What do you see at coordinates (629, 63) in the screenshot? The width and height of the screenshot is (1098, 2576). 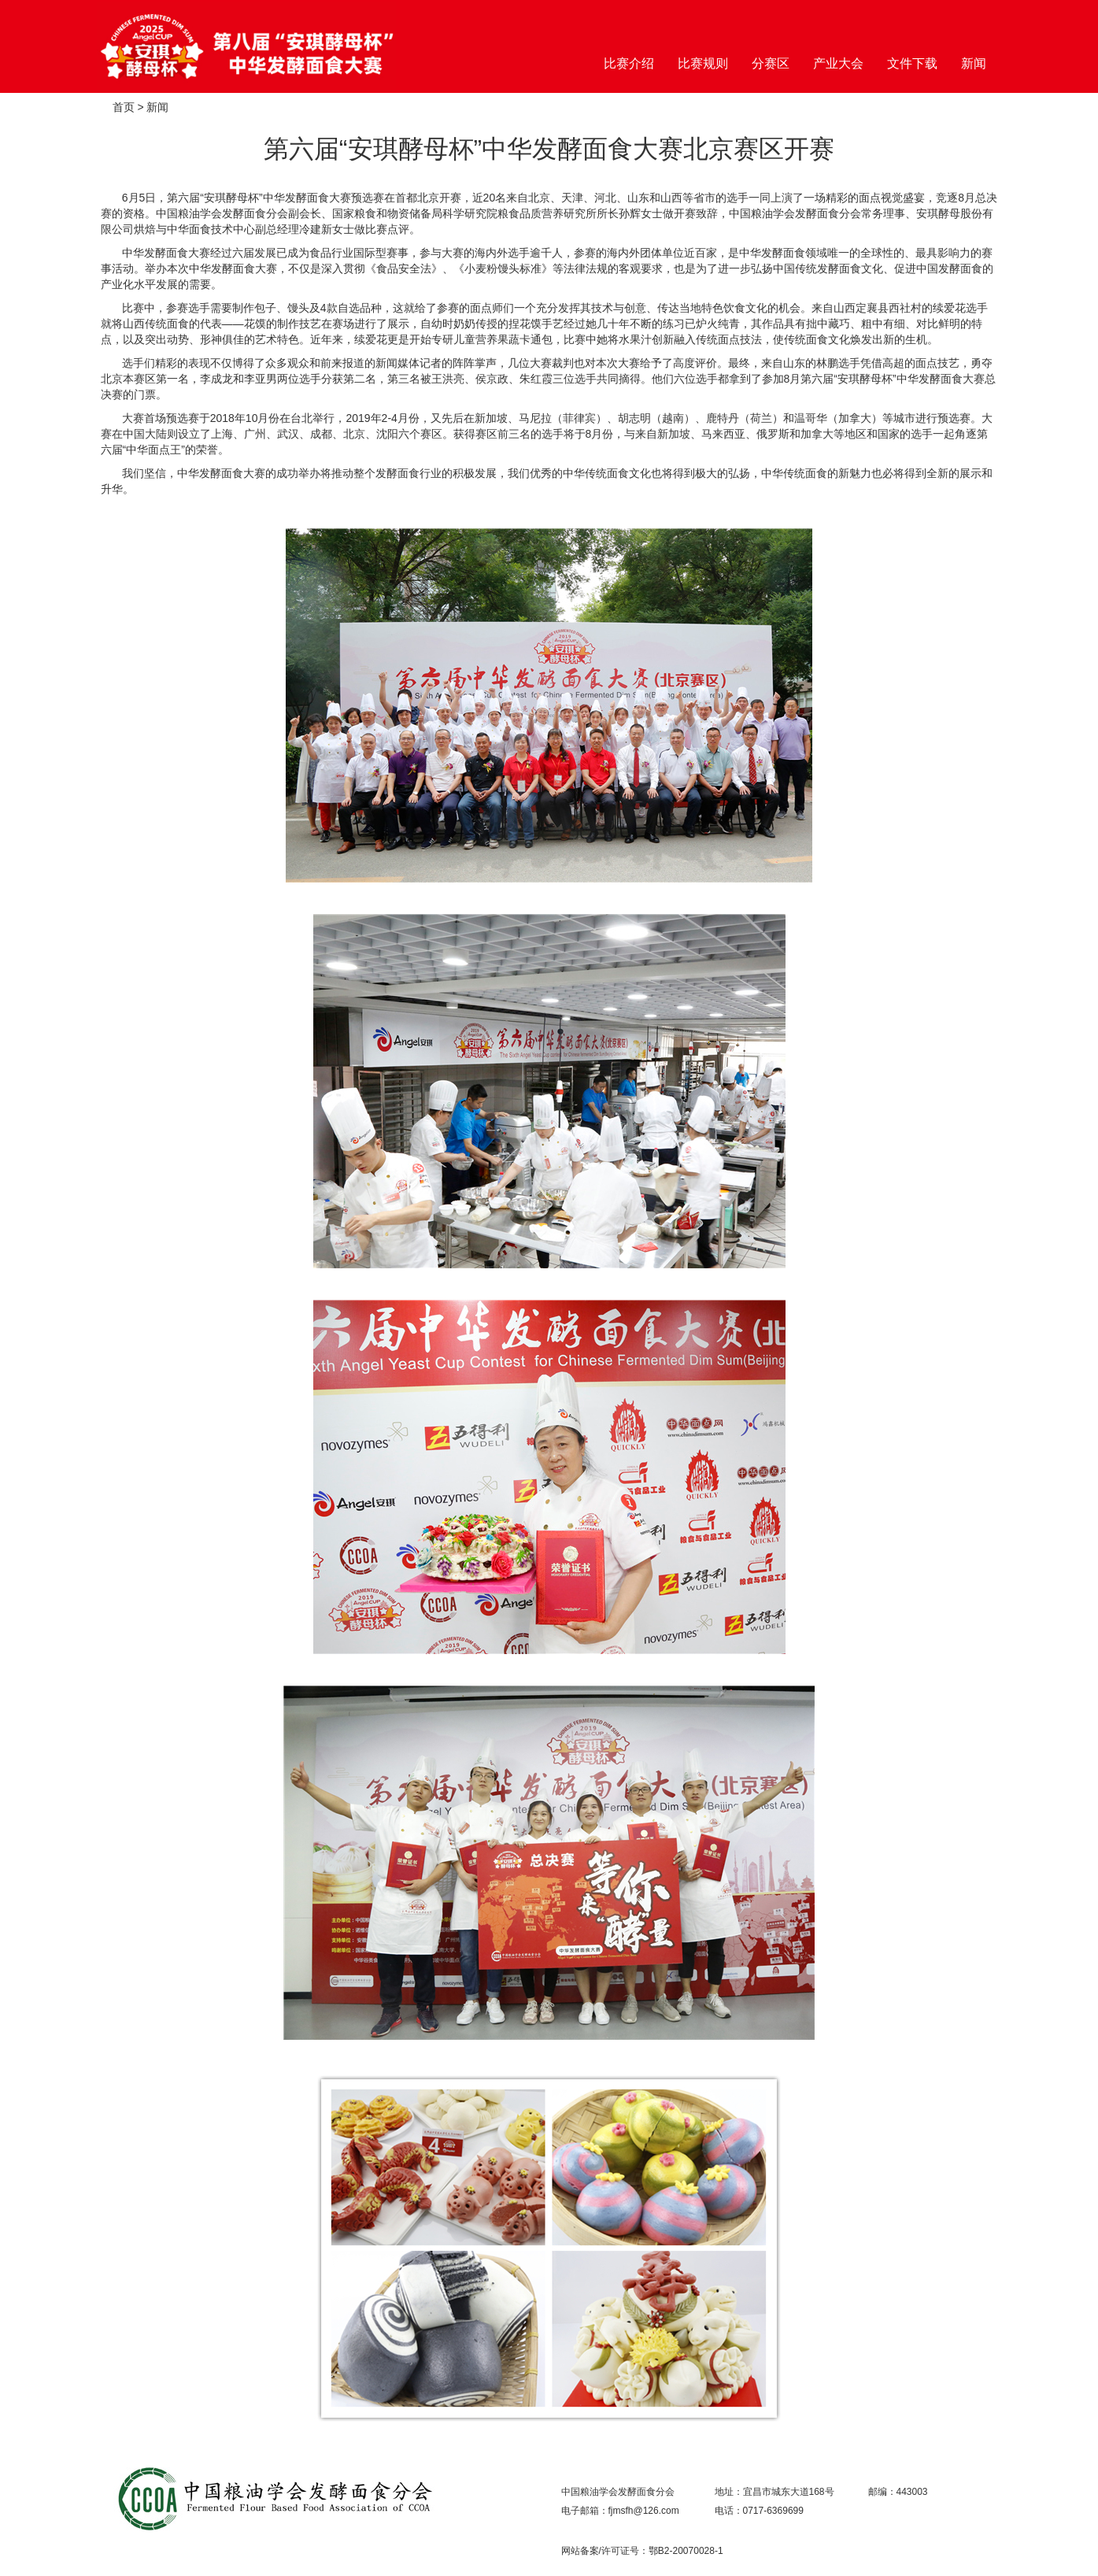 I see `比赛介绍` at bounding box center [629, 63].